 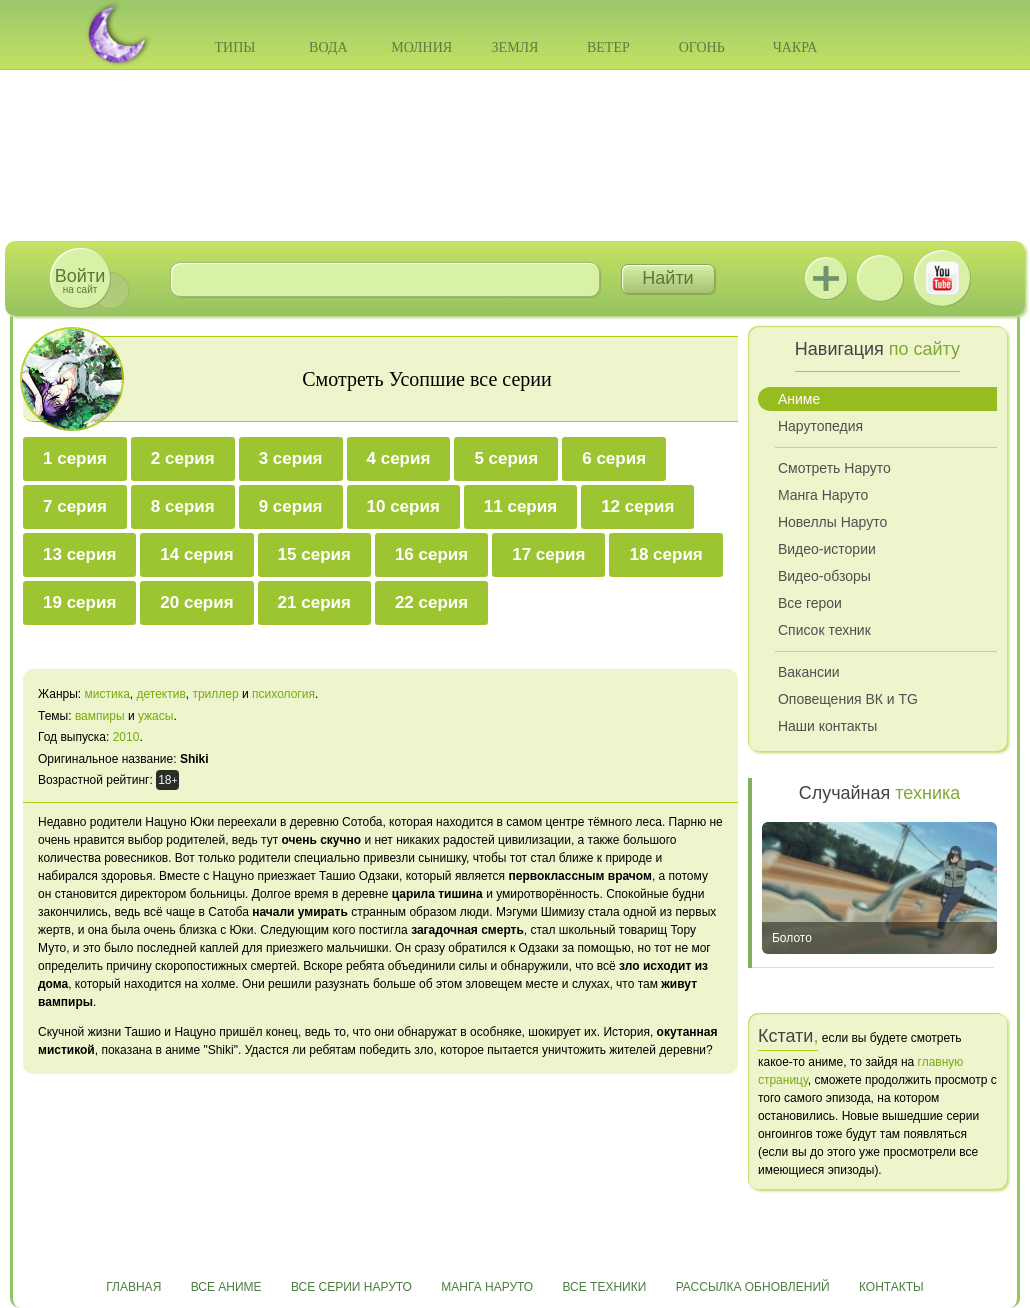 What do you see at coordinates (314, 554) in the screenshot?
I see `15 серия` at bounding box center [314, 554].